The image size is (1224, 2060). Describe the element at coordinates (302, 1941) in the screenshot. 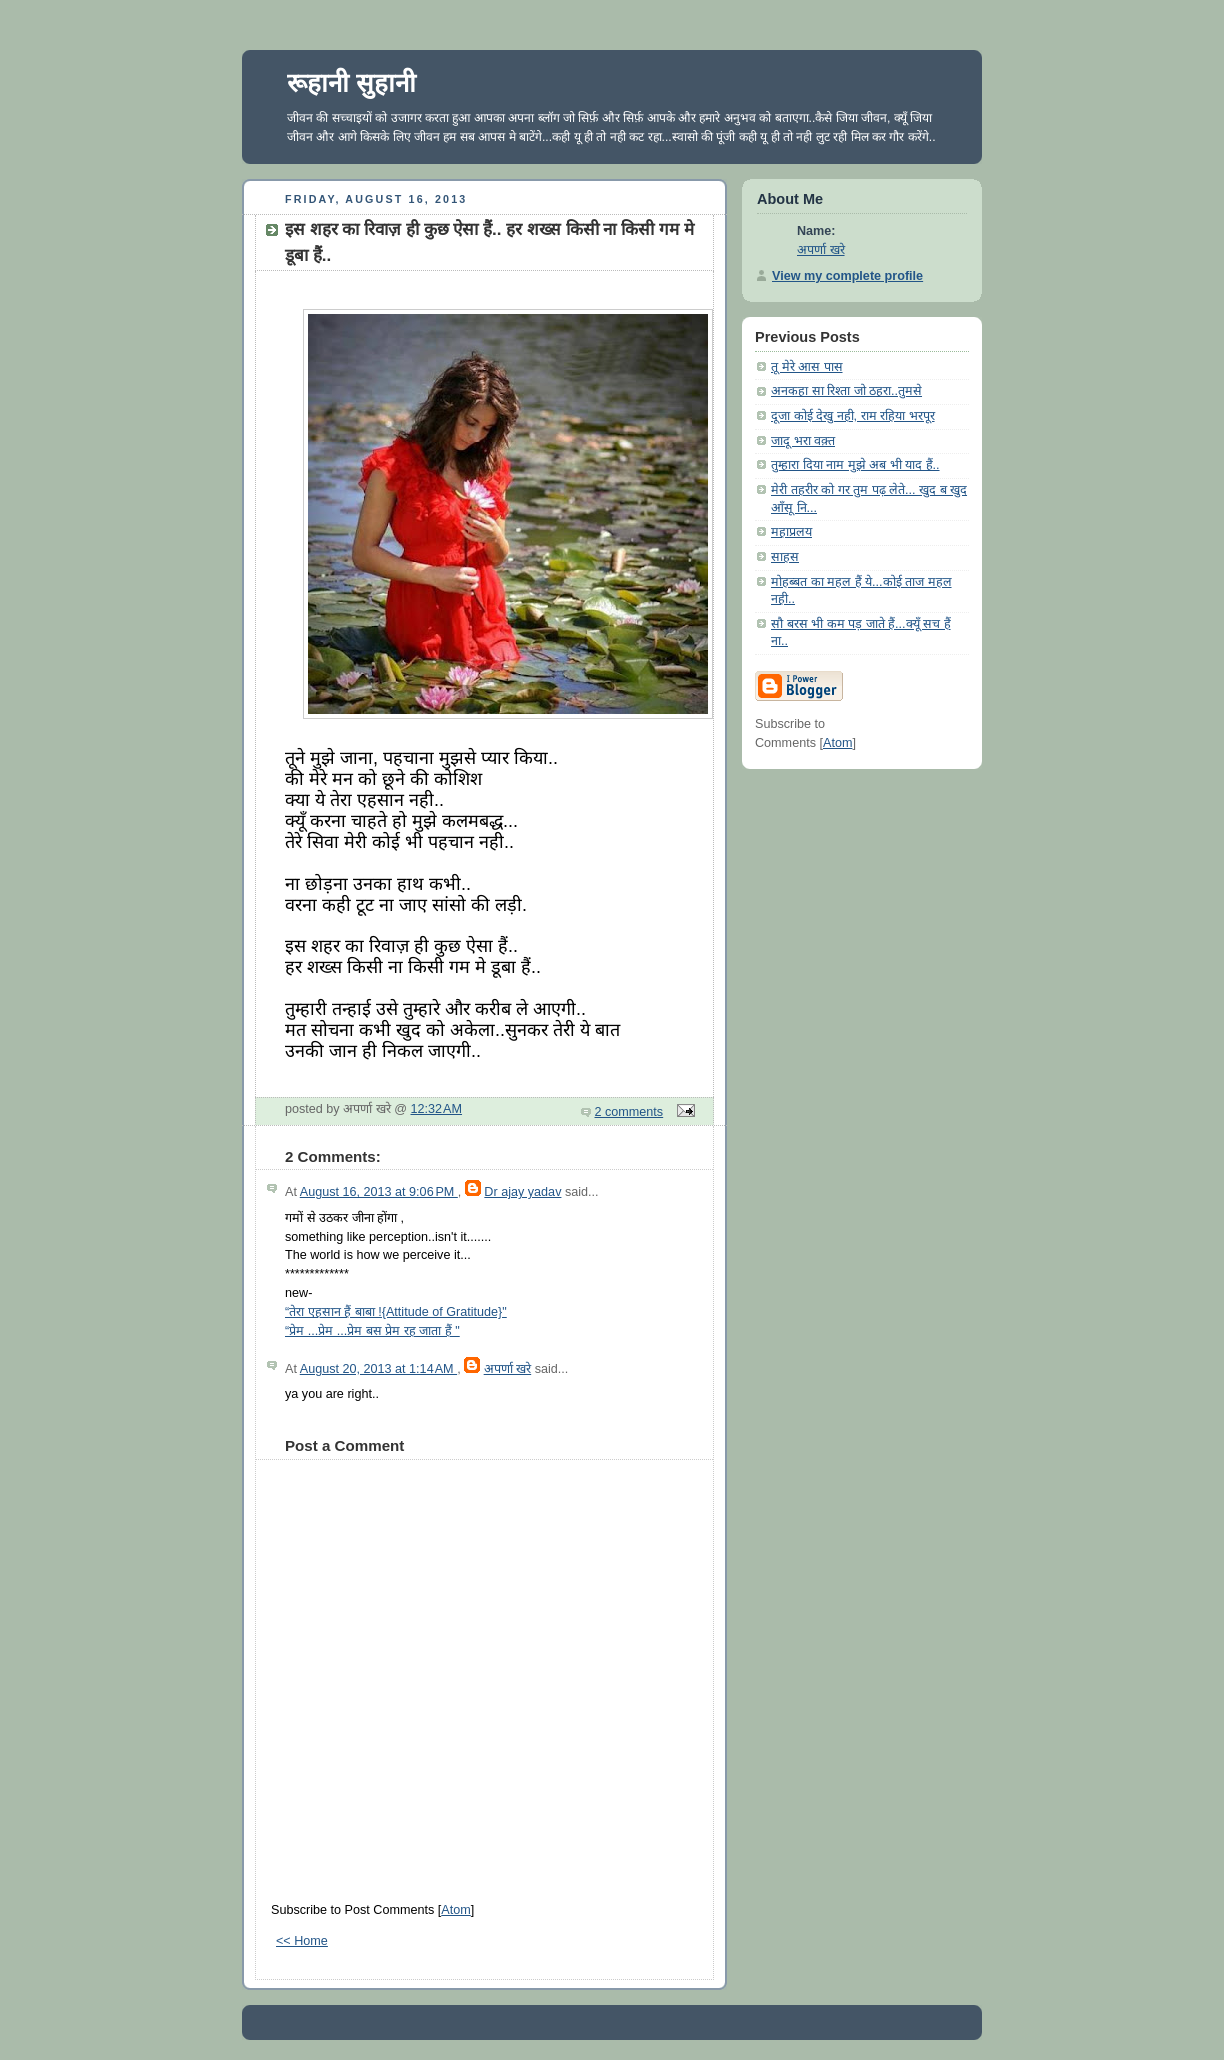

I see `<< Home` at that location.